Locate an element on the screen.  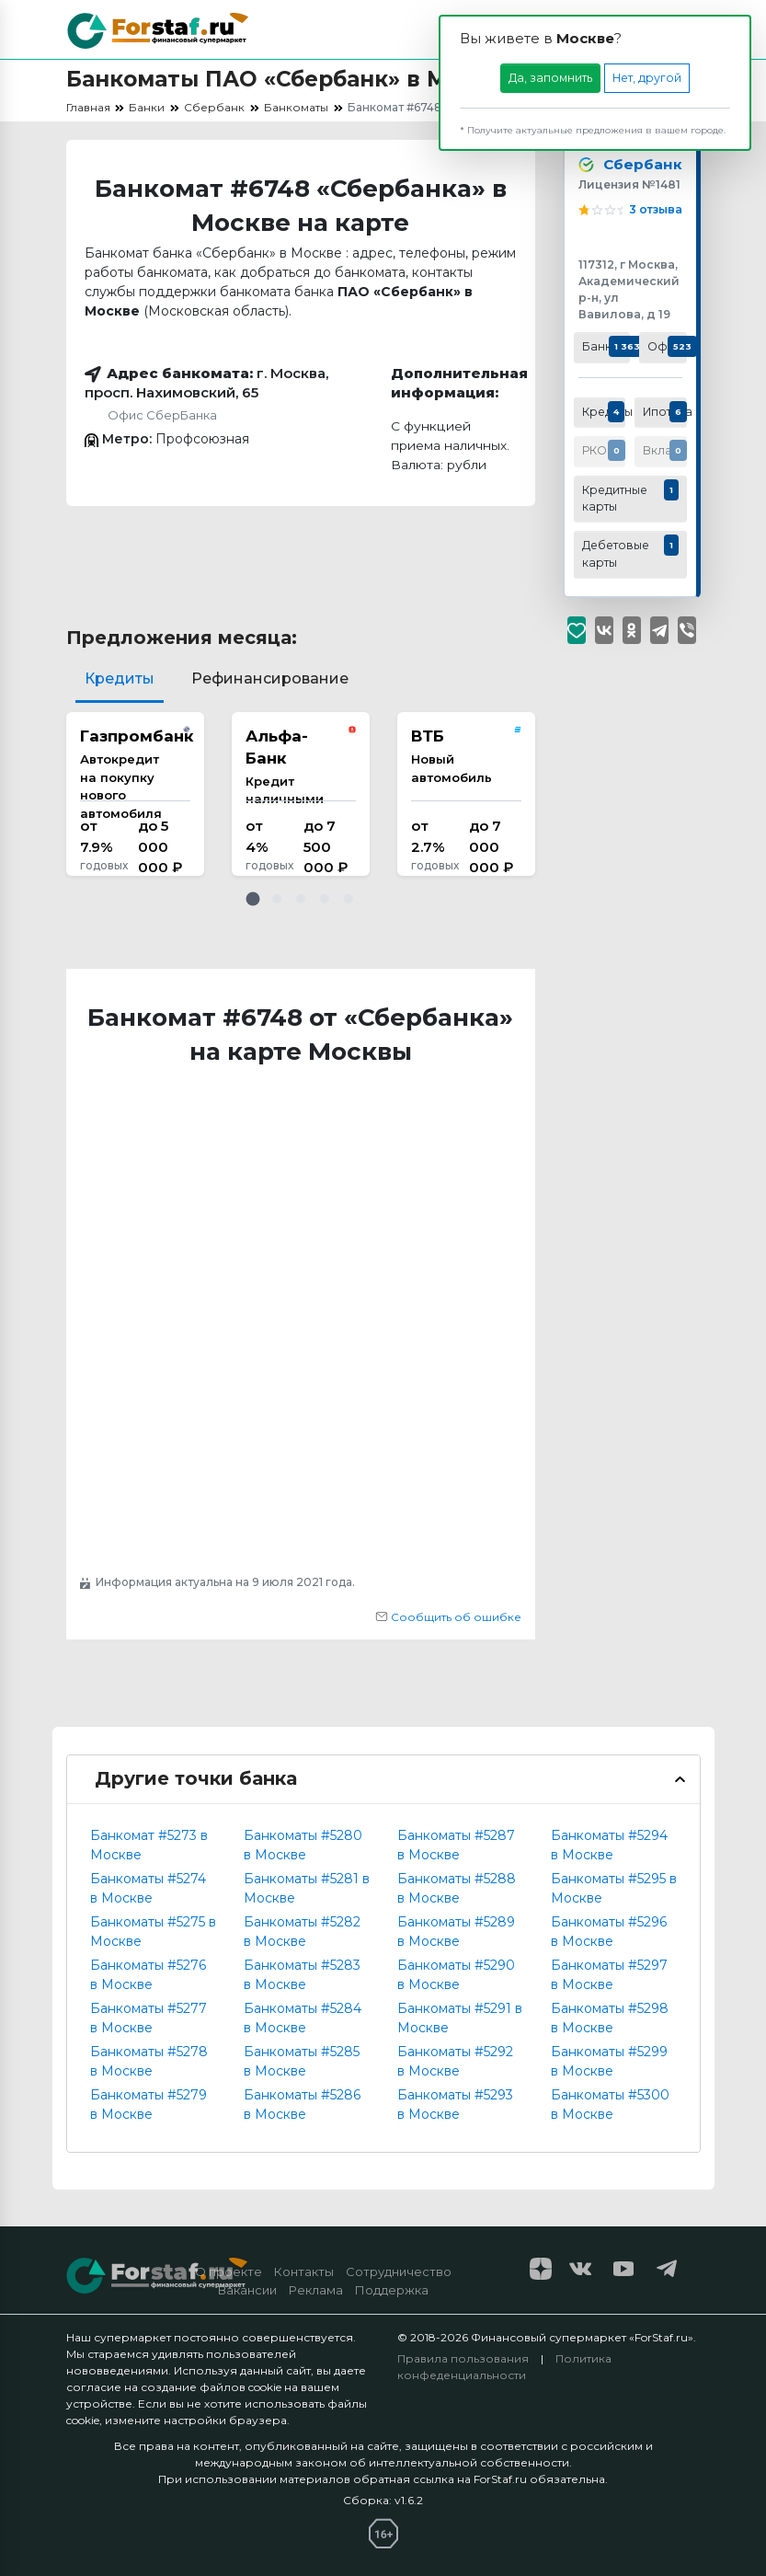
Сбербанк is located at coordinates (640, 165).